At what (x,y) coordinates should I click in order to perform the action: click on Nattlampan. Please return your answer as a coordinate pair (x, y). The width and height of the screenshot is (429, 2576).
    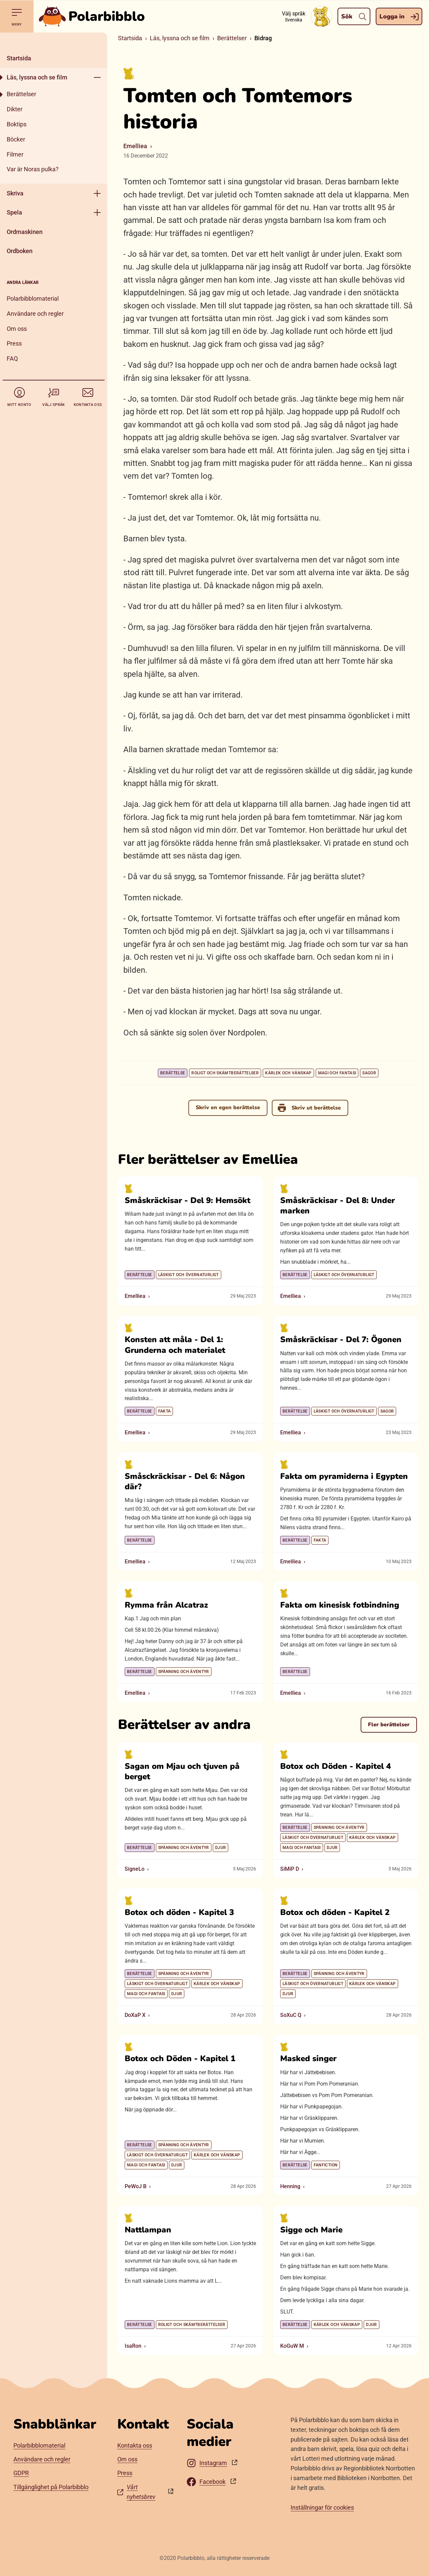
    Looking at the image, I should click on (148, 2229).